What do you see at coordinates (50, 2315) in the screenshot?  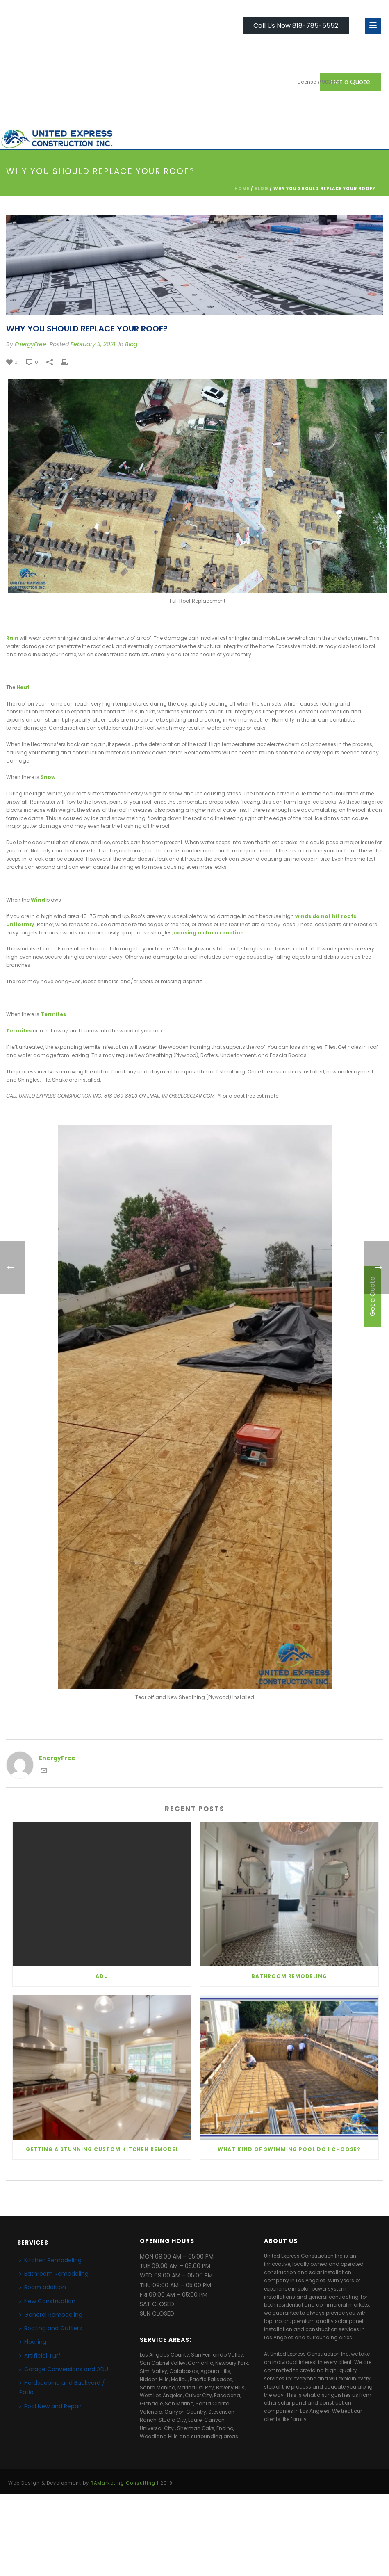 I see `General Remodeling` at bounding box center [50, 2315].